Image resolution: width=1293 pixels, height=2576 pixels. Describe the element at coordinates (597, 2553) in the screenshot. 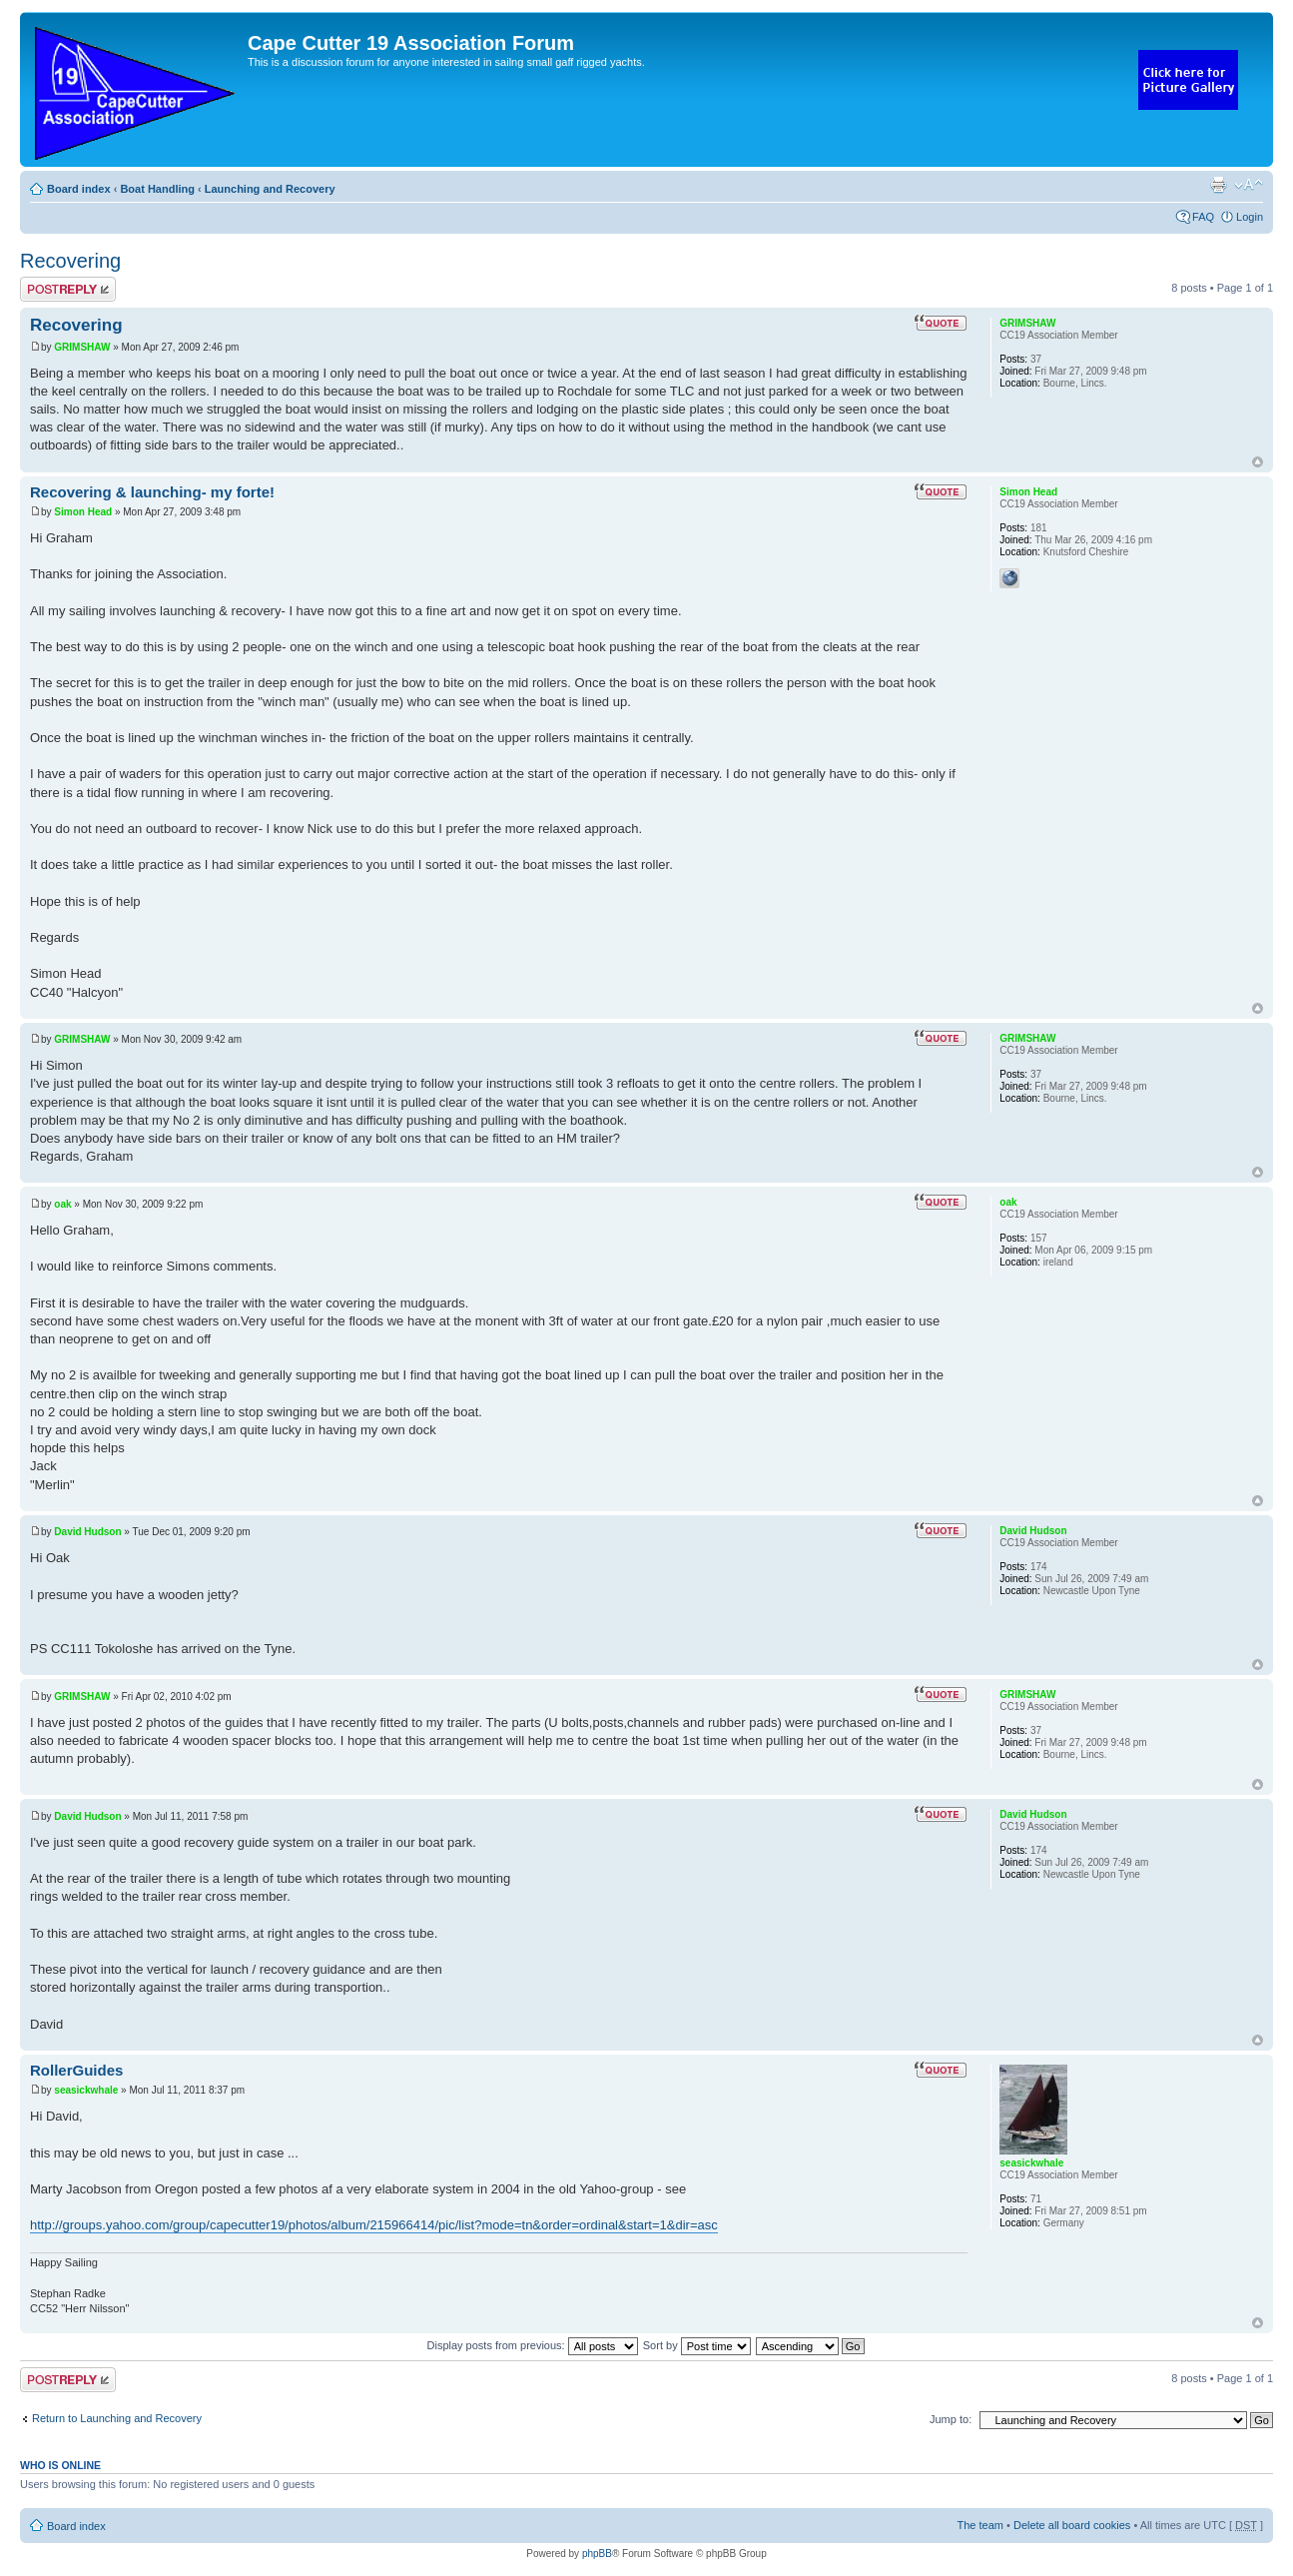

I see `phpBB` at that location.